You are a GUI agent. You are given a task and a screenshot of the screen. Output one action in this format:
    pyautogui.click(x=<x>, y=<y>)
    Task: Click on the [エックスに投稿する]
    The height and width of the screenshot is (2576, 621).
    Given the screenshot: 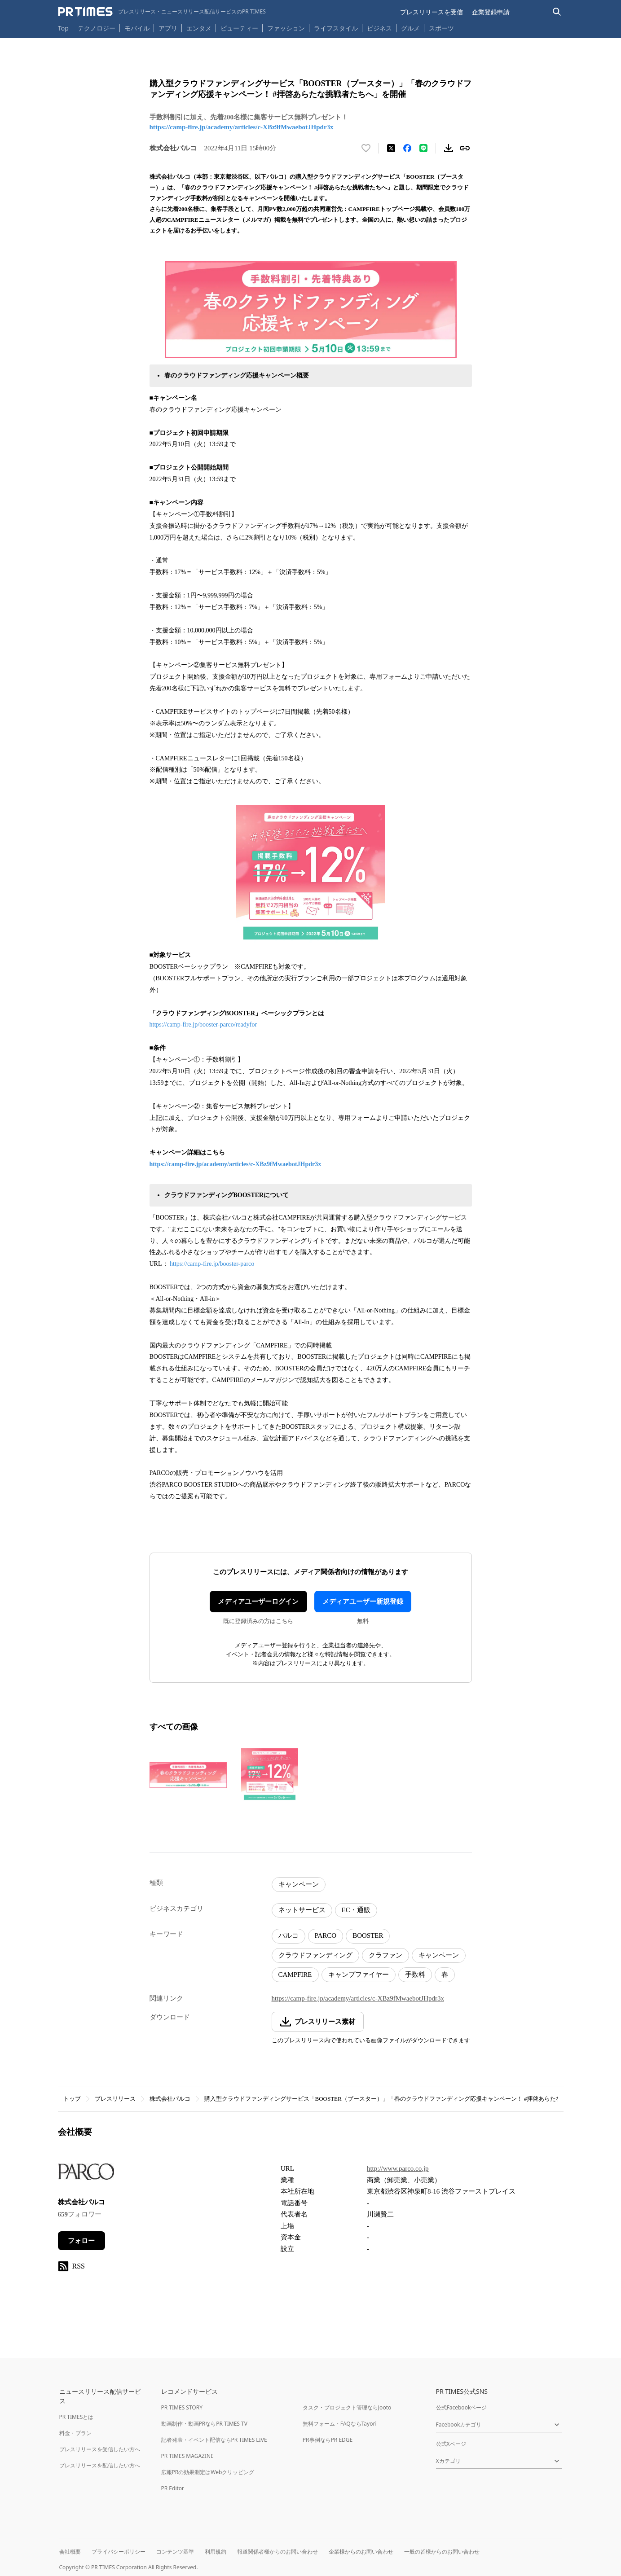 What is the action you would take?
    pyautogui.click(x=391, y=148)
    